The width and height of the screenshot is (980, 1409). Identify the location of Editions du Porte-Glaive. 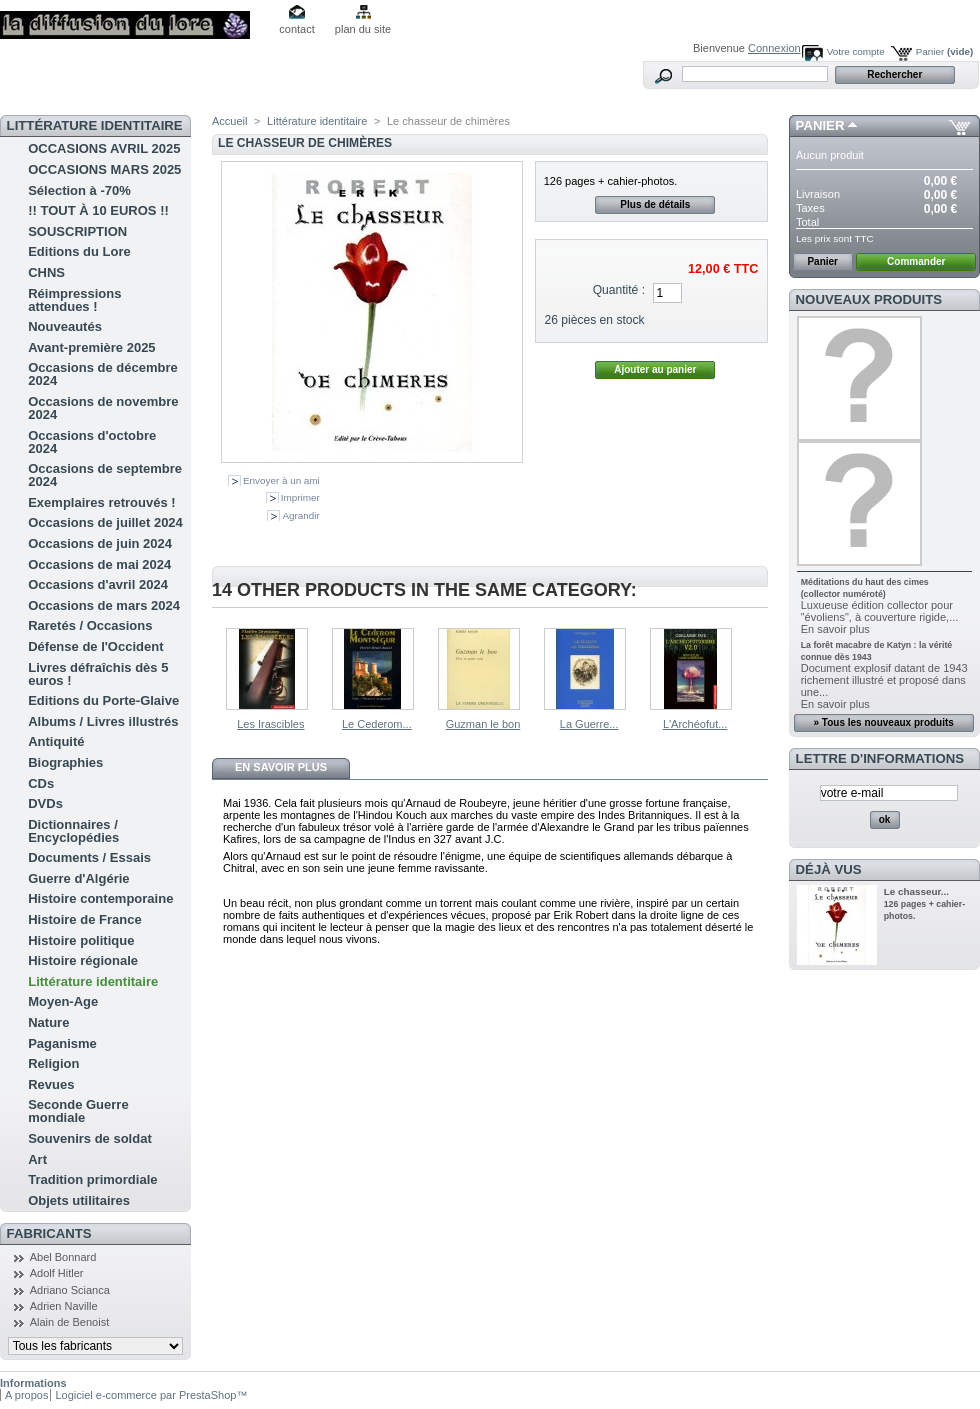
(103, 700).